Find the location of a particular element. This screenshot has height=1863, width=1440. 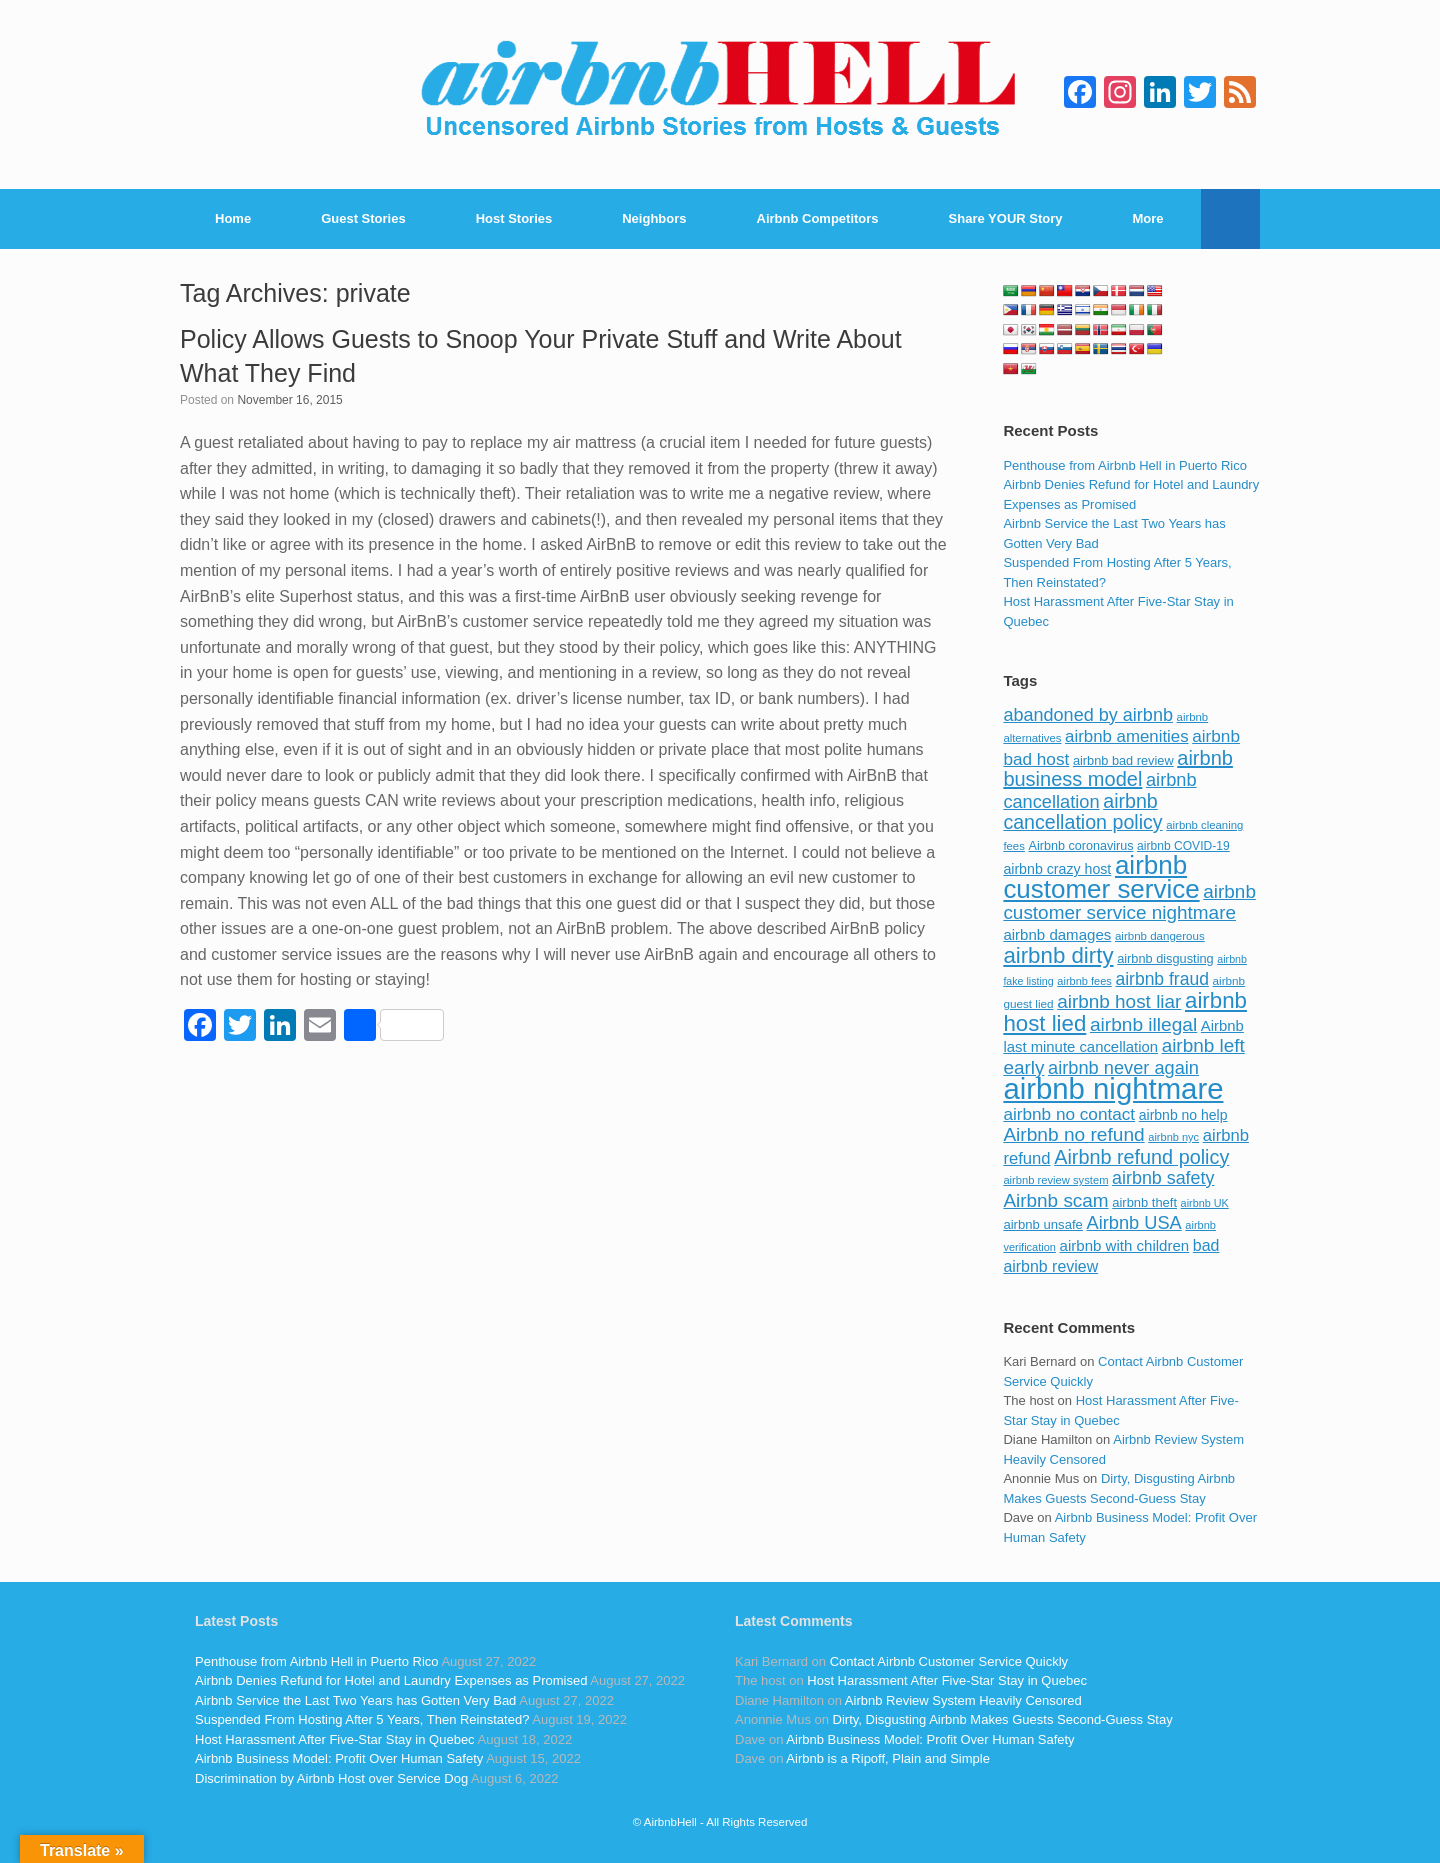

Discrimination by Airbnb Host over Service Dog is located at coordinates (331, 1778).